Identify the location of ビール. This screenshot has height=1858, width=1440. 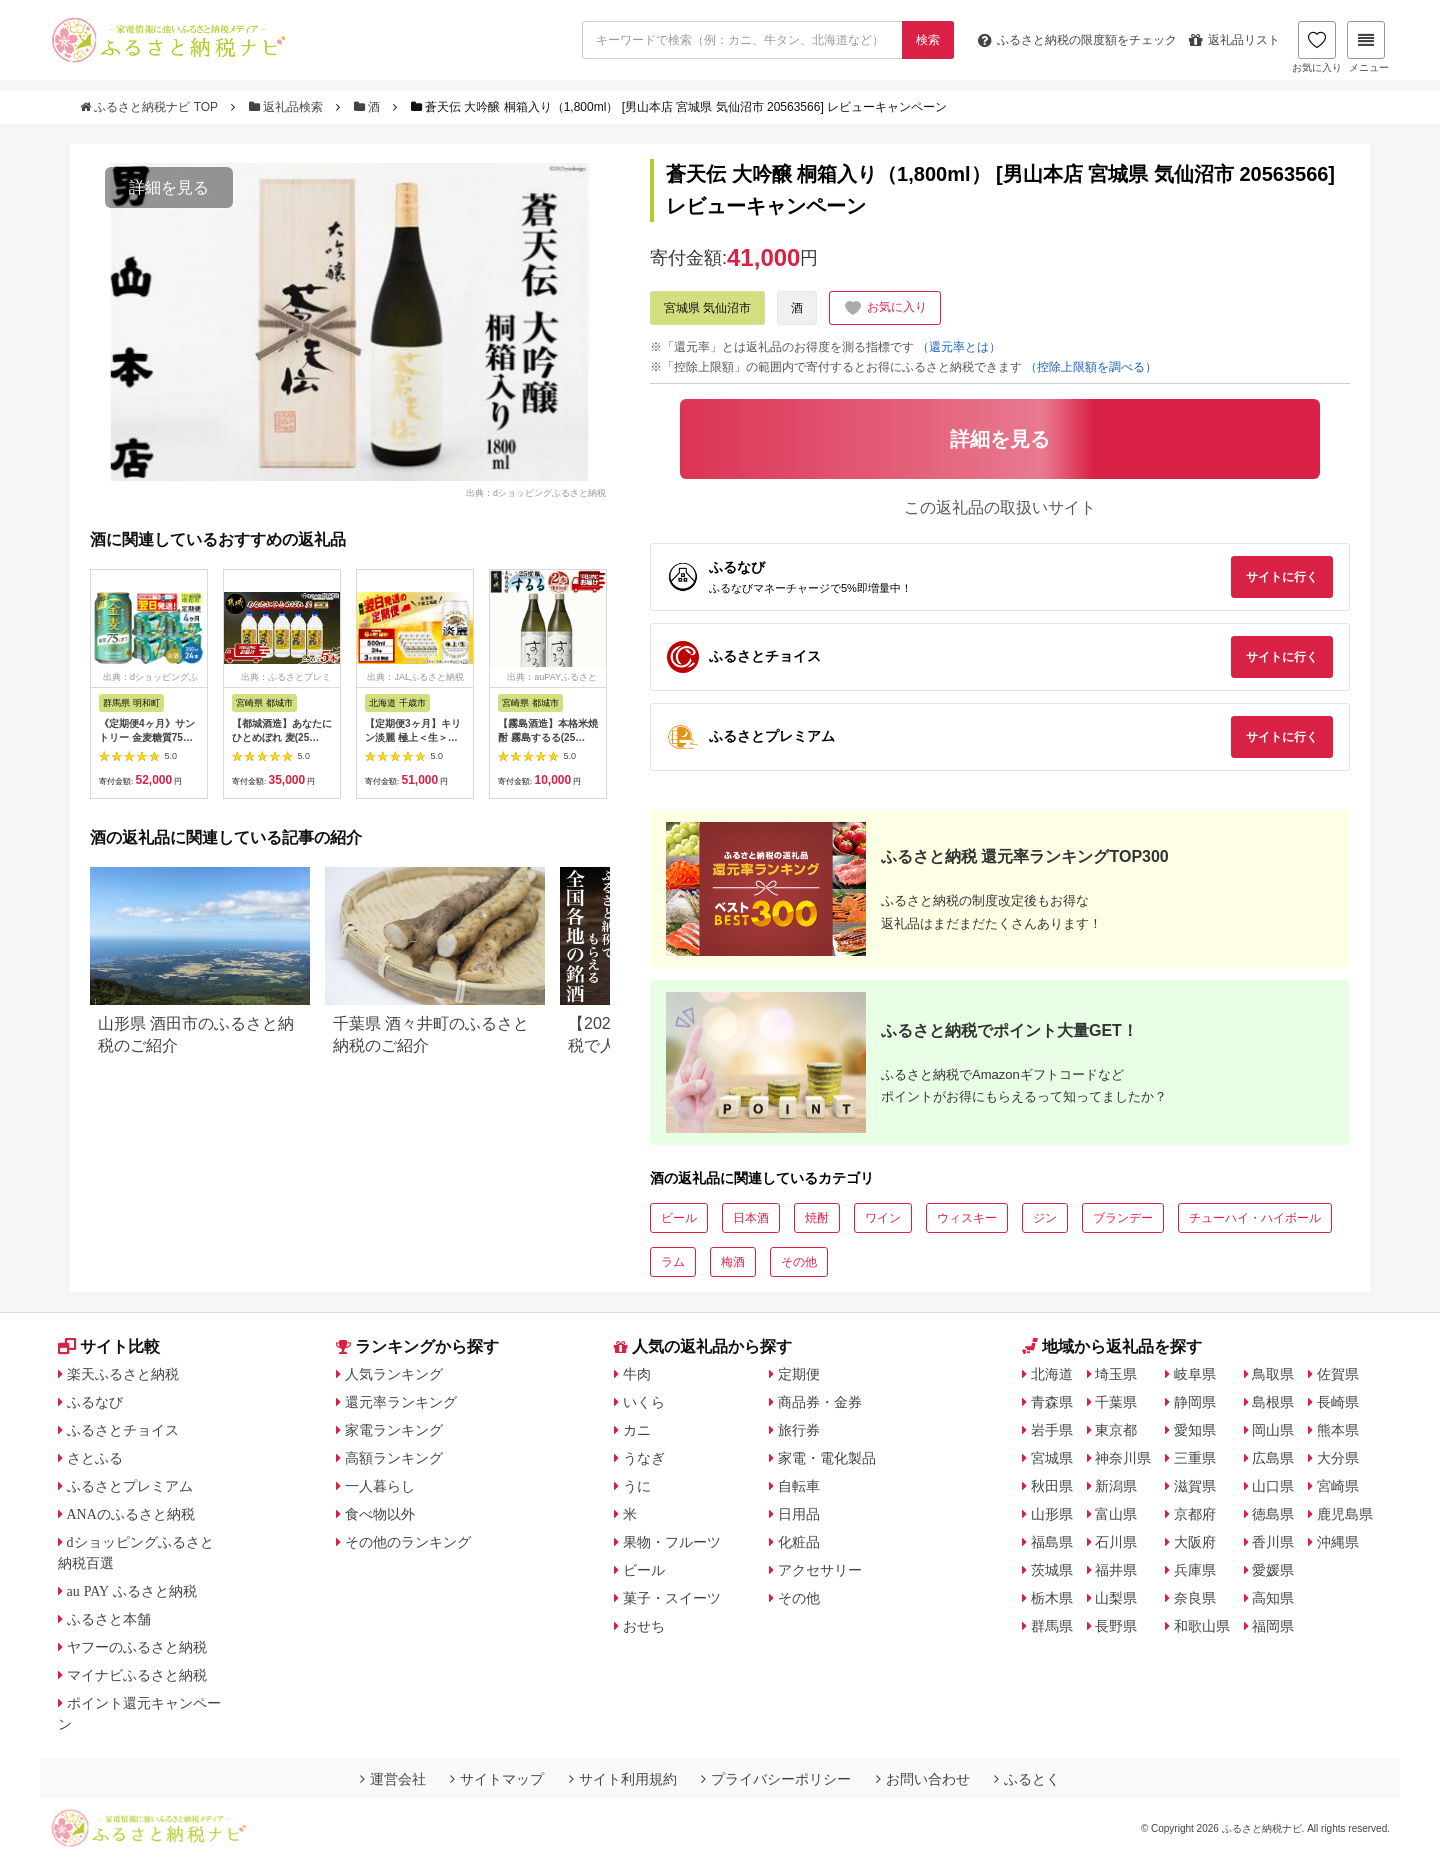
(679, 1218).